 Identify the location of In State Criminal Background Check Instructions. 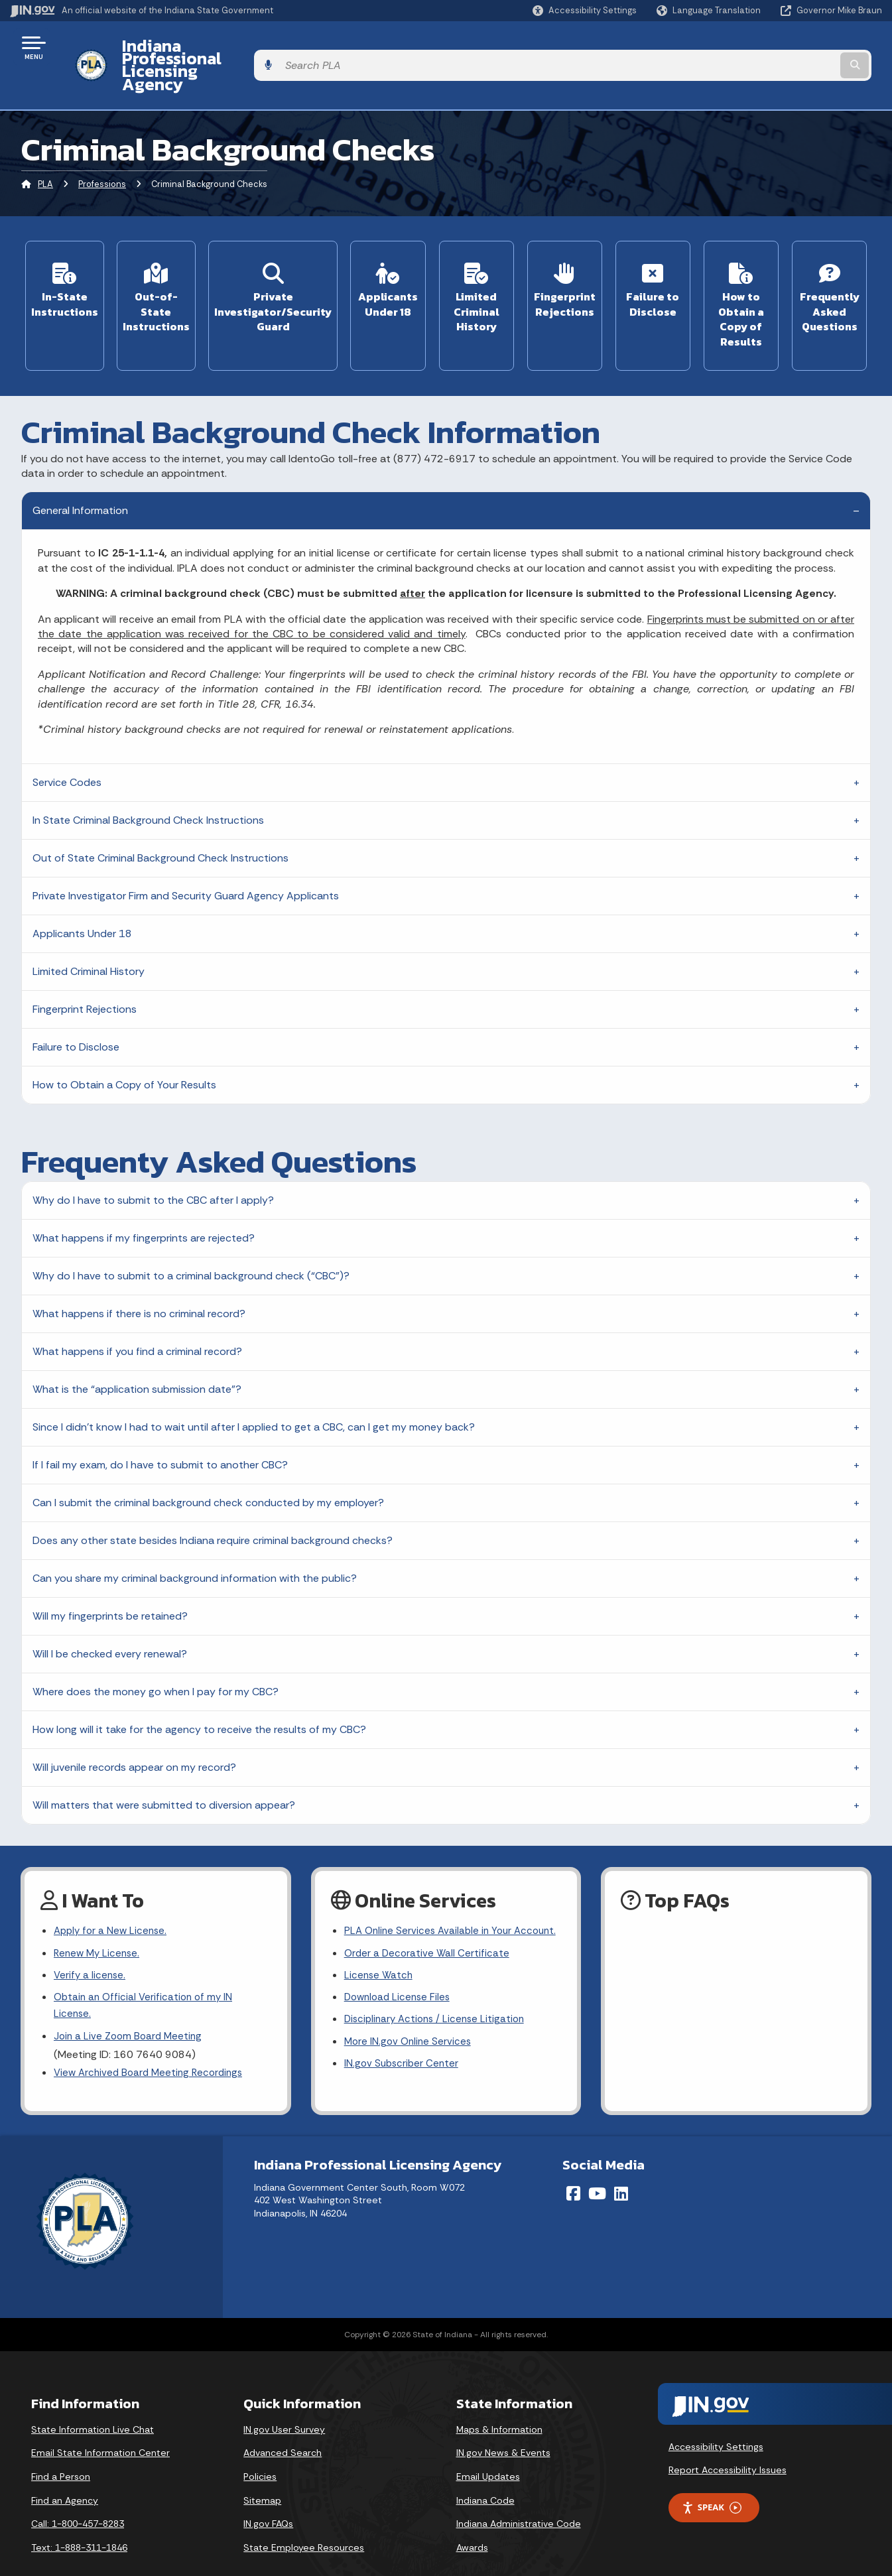
(148, 777).